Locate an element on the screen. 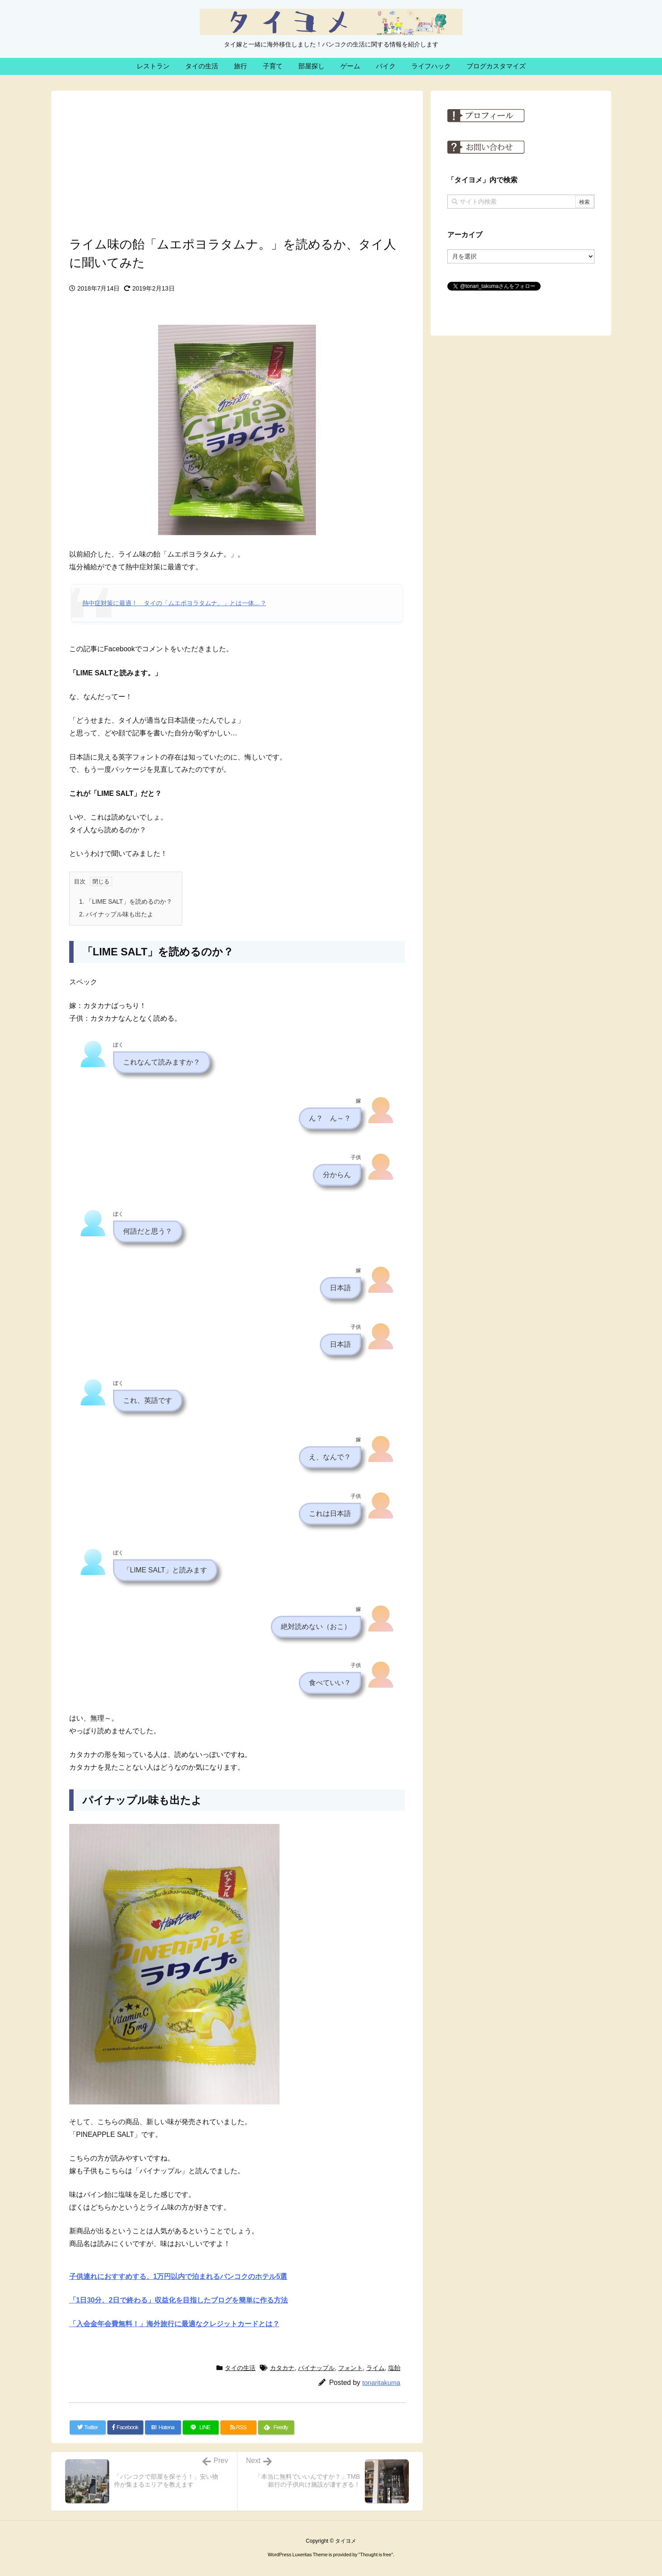  パイナップル味も出たよ is located at coordinates (116, 914).